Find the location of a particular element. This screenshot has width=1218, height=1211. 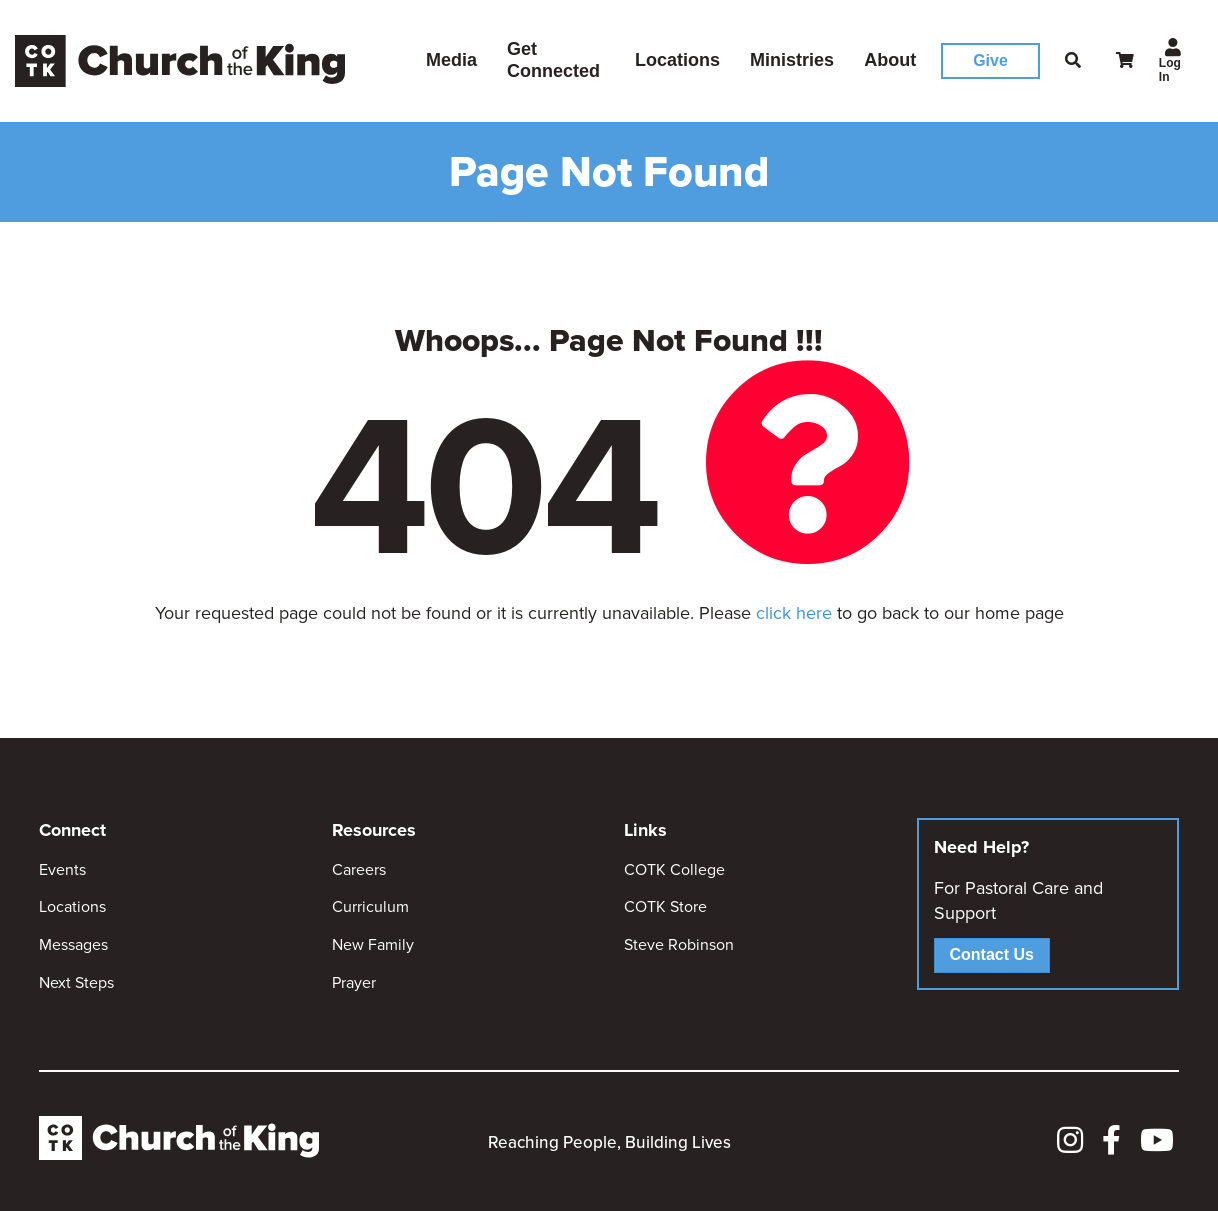

Give is located at coordinates (990, 60).